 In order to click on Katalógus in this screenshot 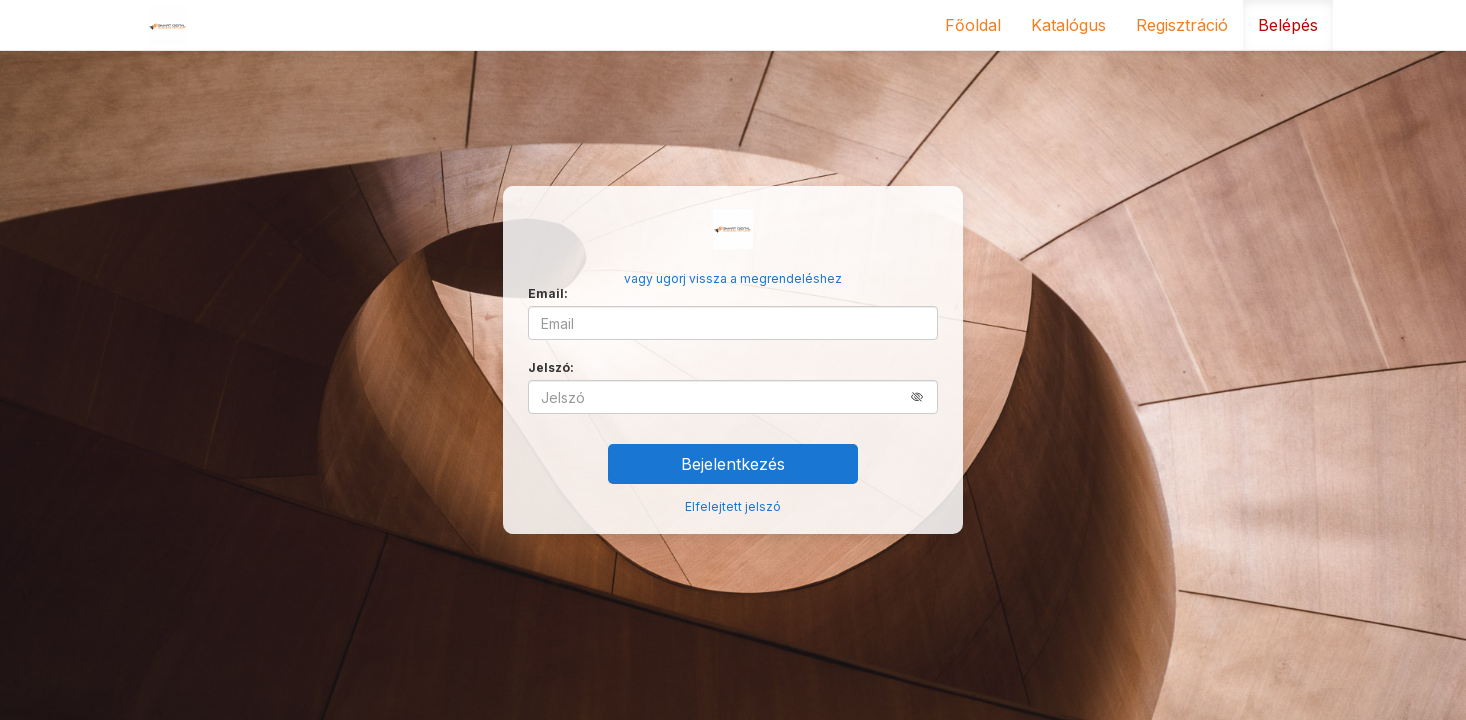, I will do `click(1068, 25)`.